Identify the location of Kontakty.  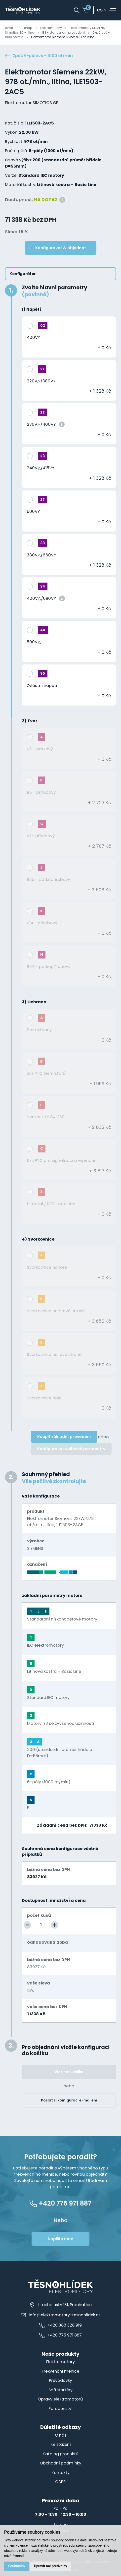
(60, 2472).